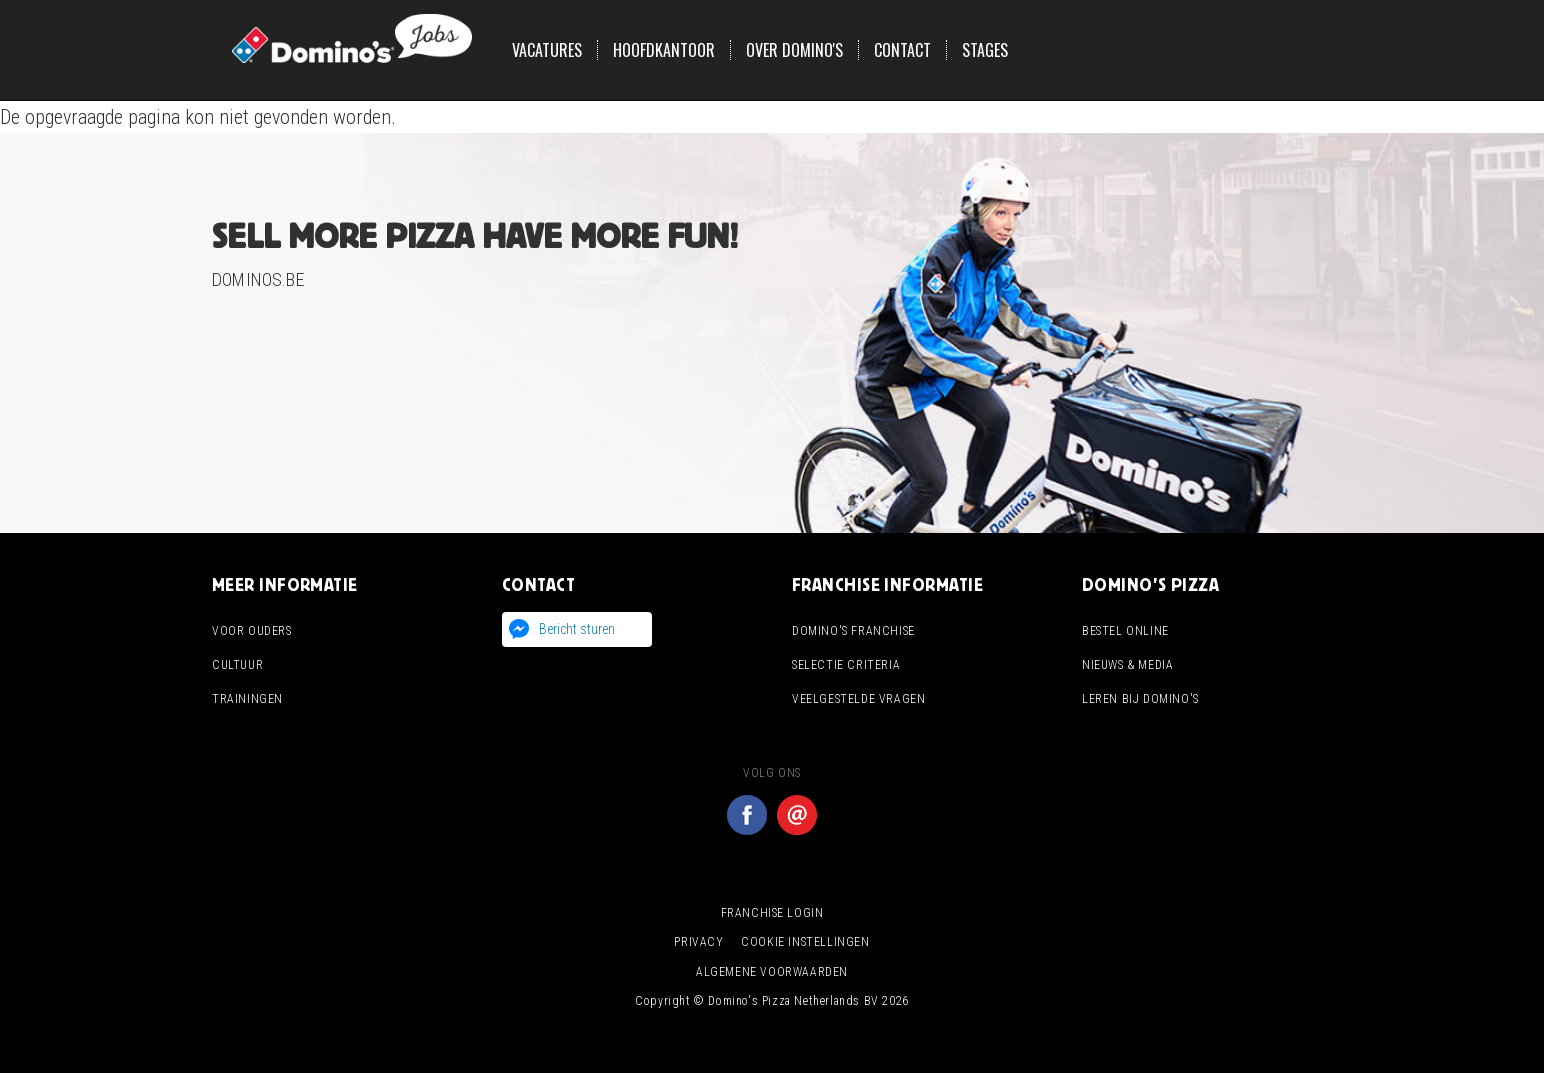 The image size is (1544, 1073). Describe the element at coordinates (794, 50) in the screenshot. I see `Over Domino's` at that location.